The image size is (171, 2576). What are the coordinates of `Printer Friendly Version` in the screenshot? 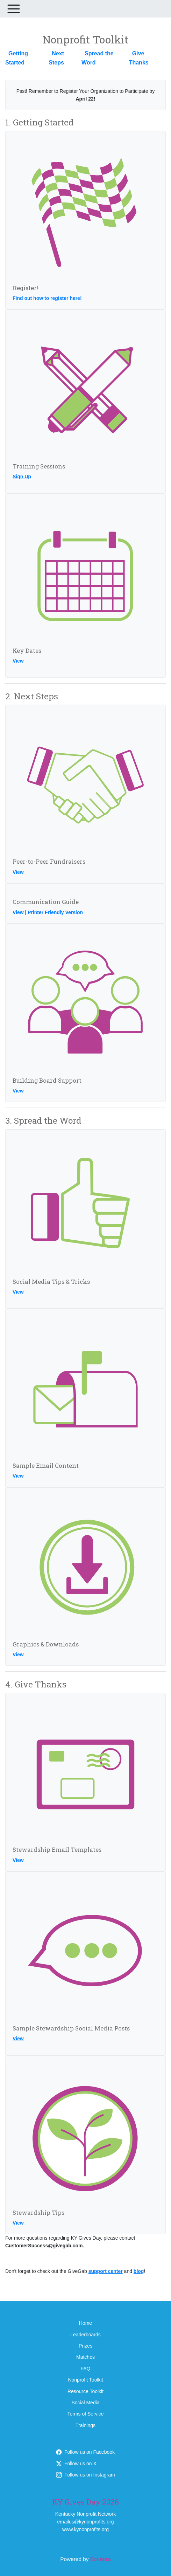 It's located at (55, 912).